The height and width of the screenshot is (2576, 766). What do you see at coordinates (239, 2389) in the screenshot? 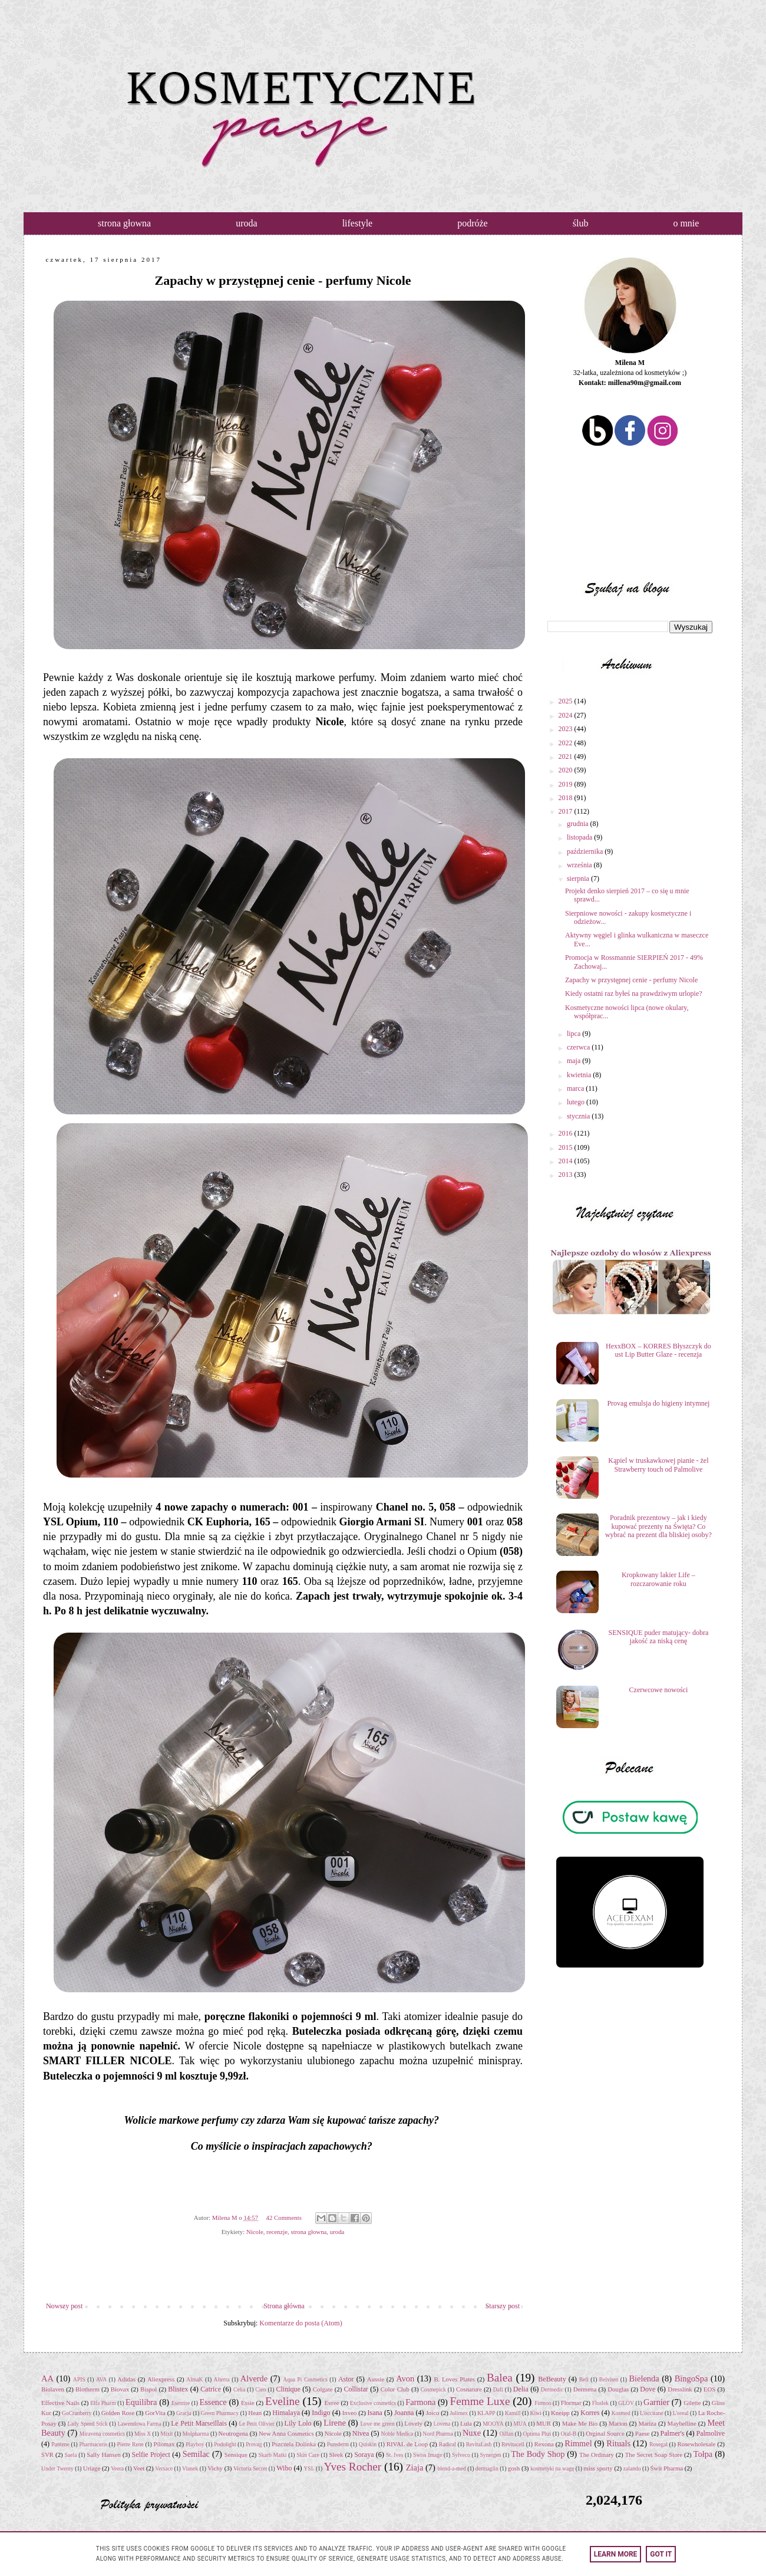
I see `Celia` at bounding box center [239, 2389].